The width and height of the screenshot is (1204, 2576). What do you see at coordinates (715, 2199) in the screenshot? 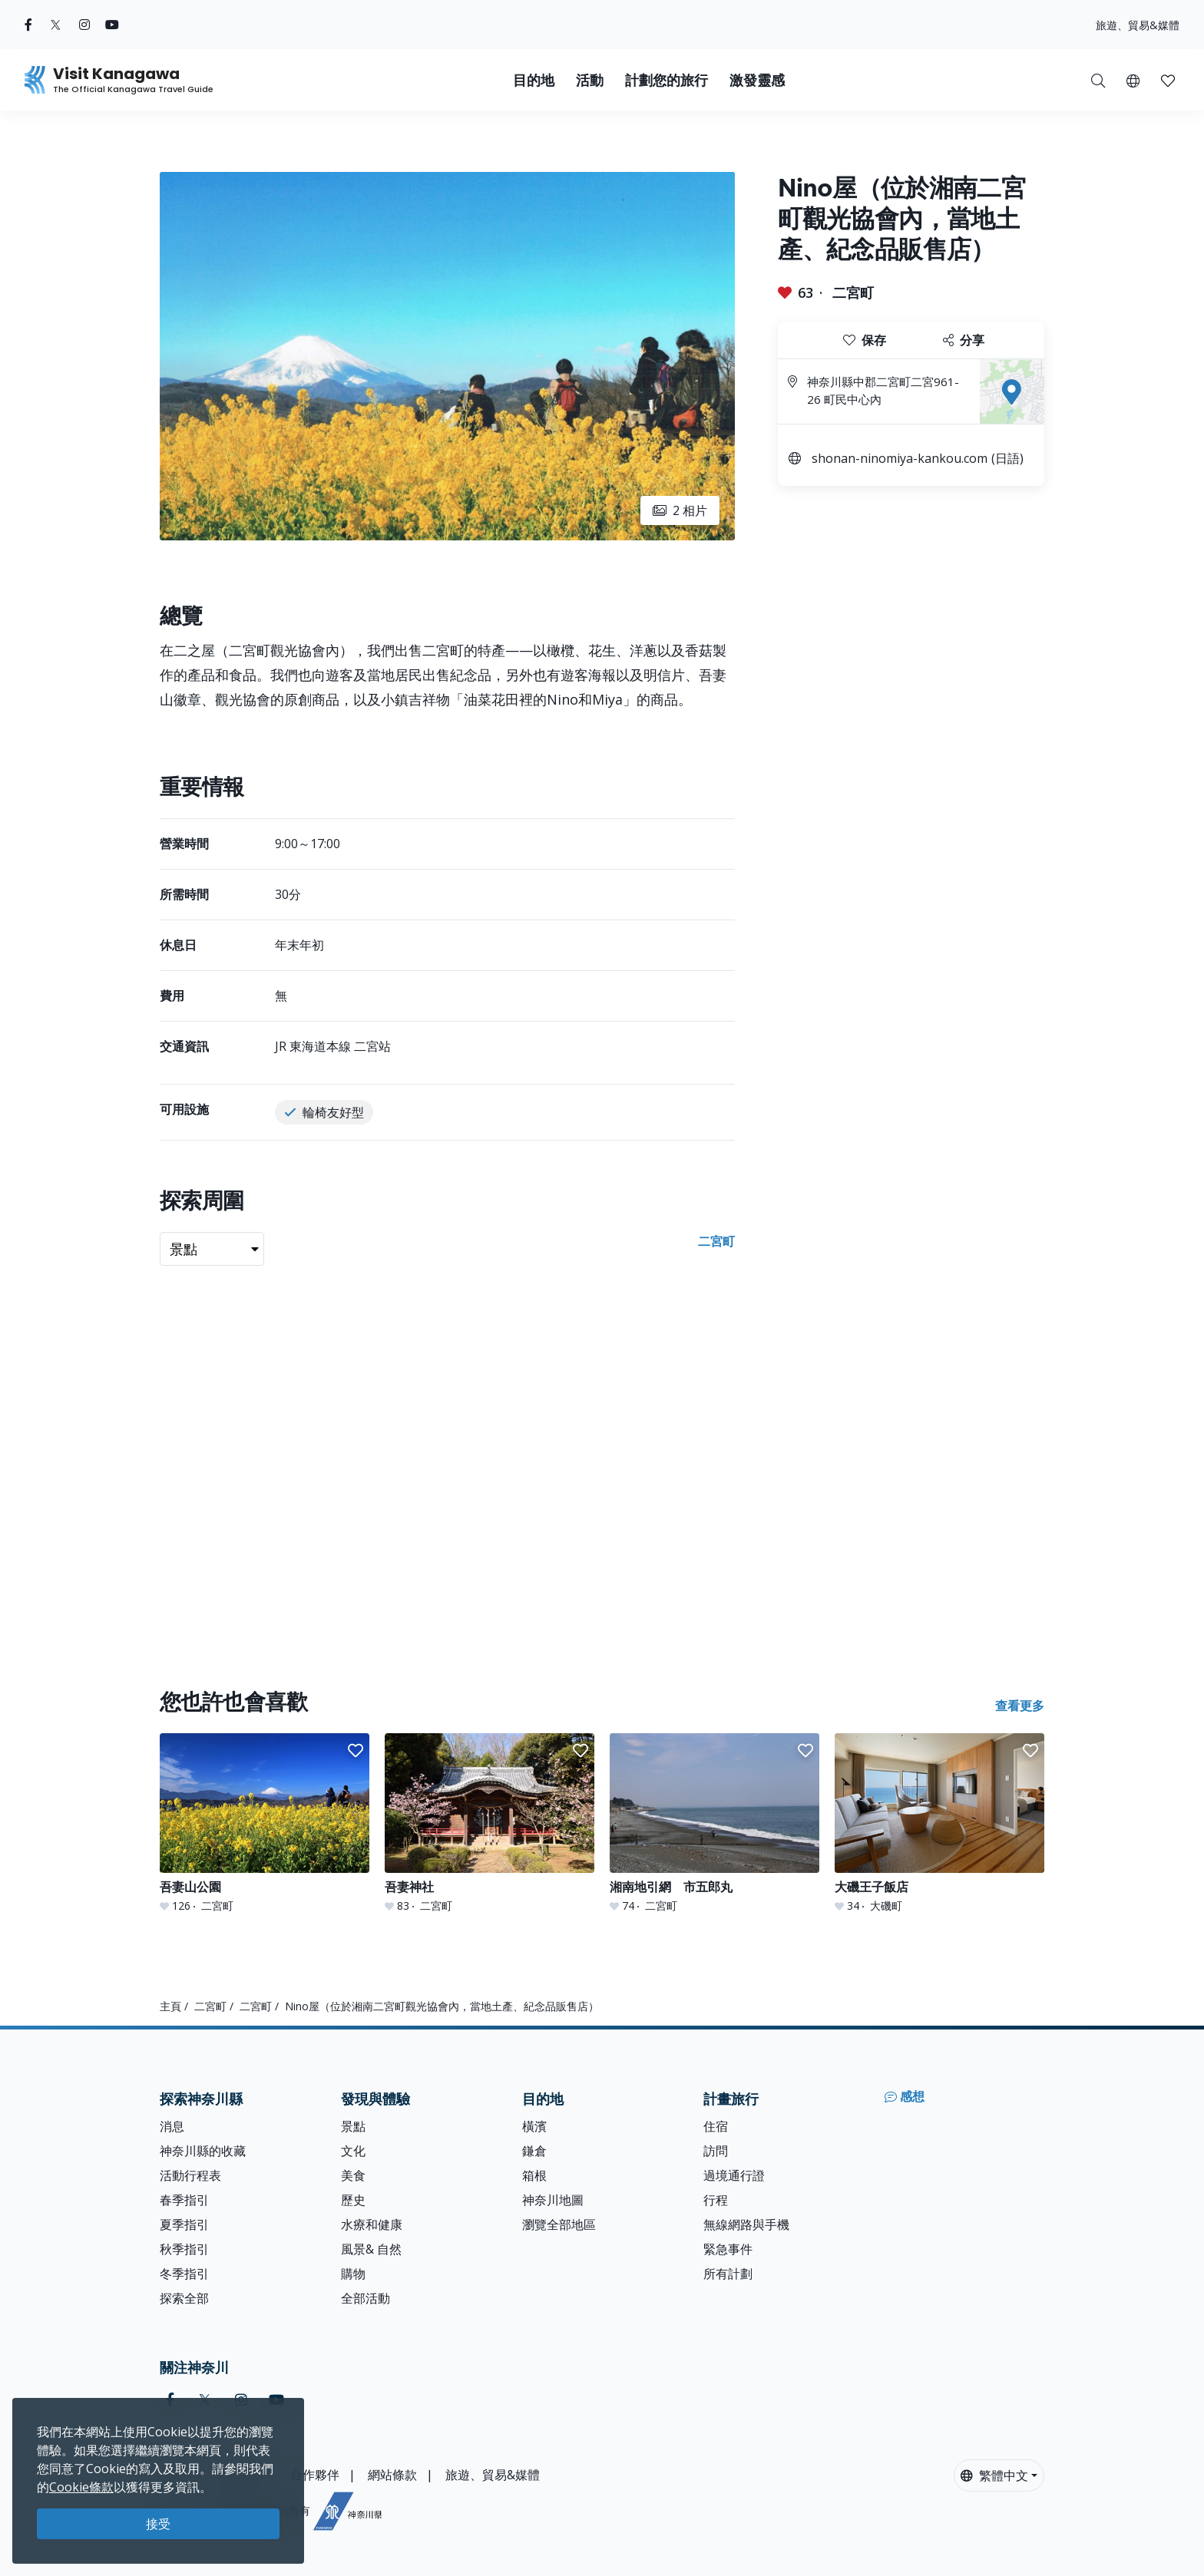
I see `行程` at bounding box center [715, 2199].